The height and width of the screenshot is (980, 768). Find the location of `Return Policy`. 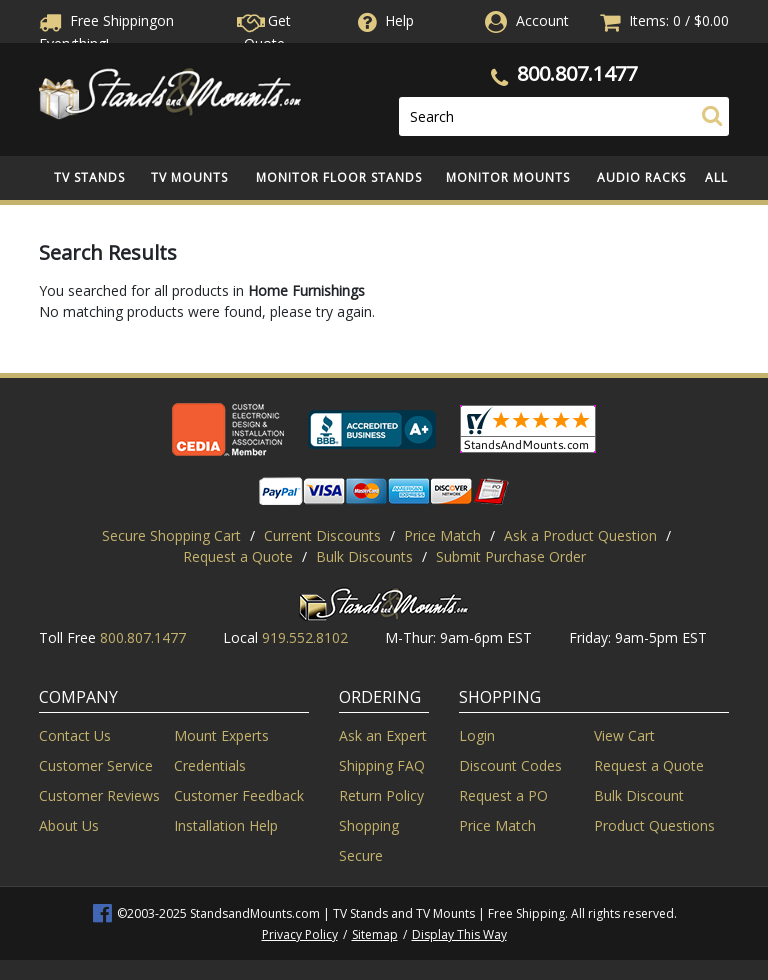

Return Policy is located at coordinates (381, 795).